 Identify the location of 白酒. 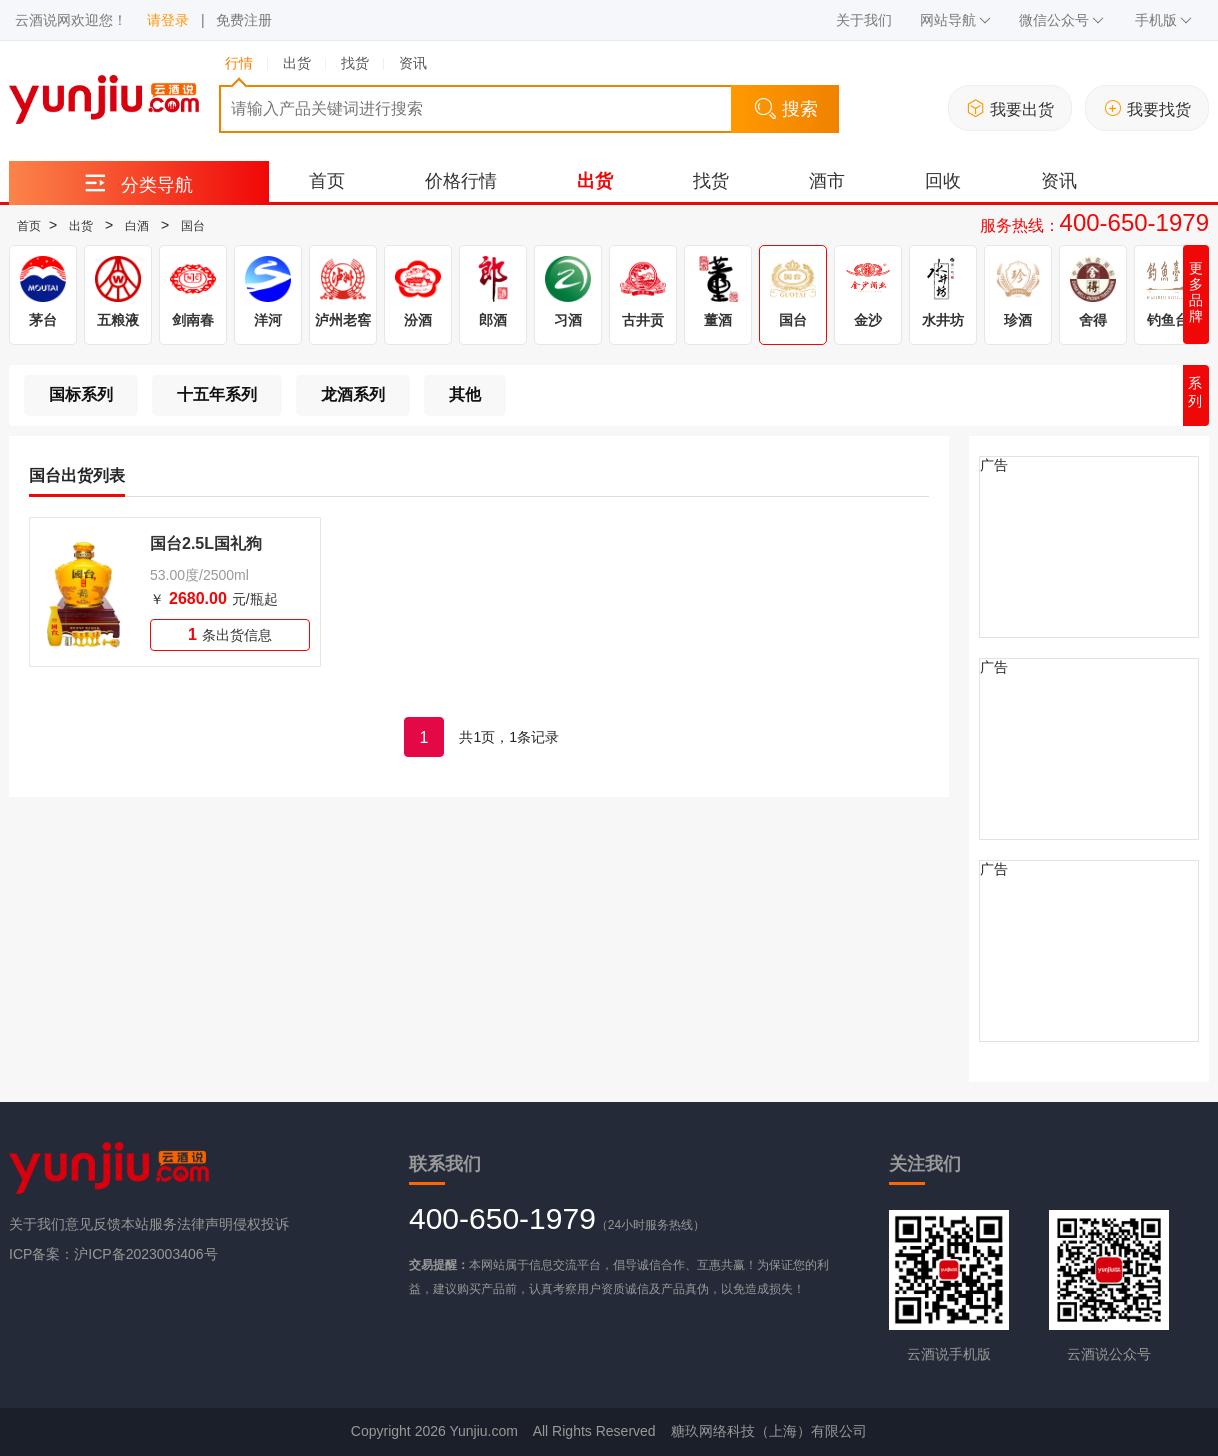
(137, 226).